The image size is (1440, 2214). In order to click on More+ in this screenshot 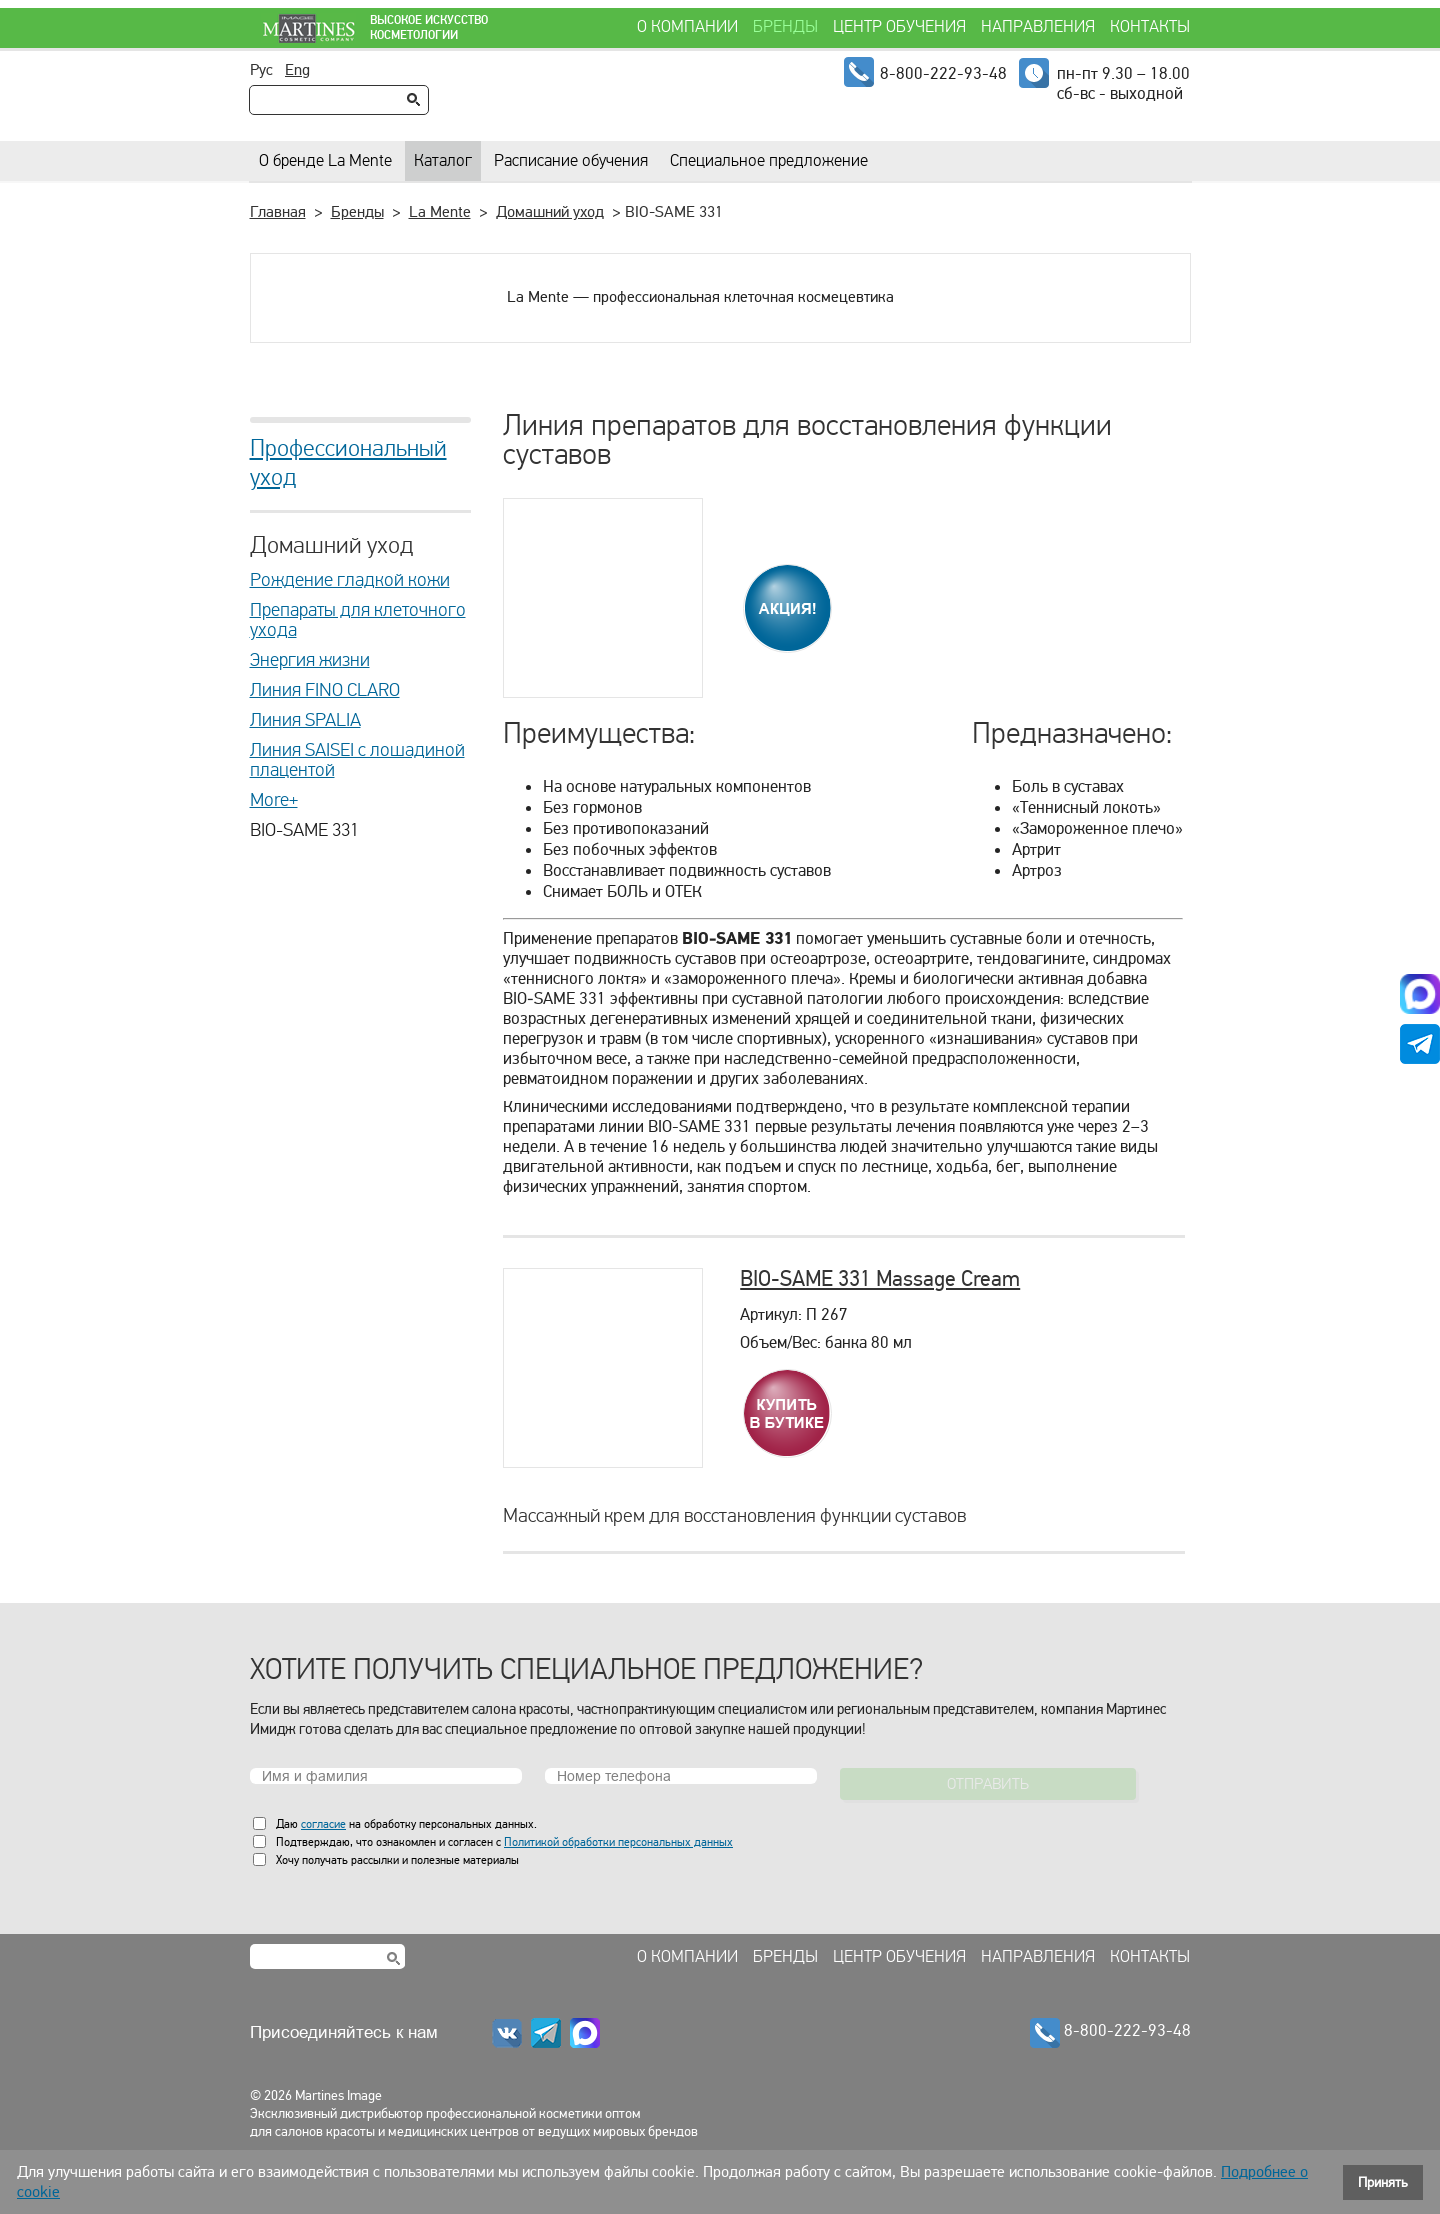, I will do `click(274, 800)`.